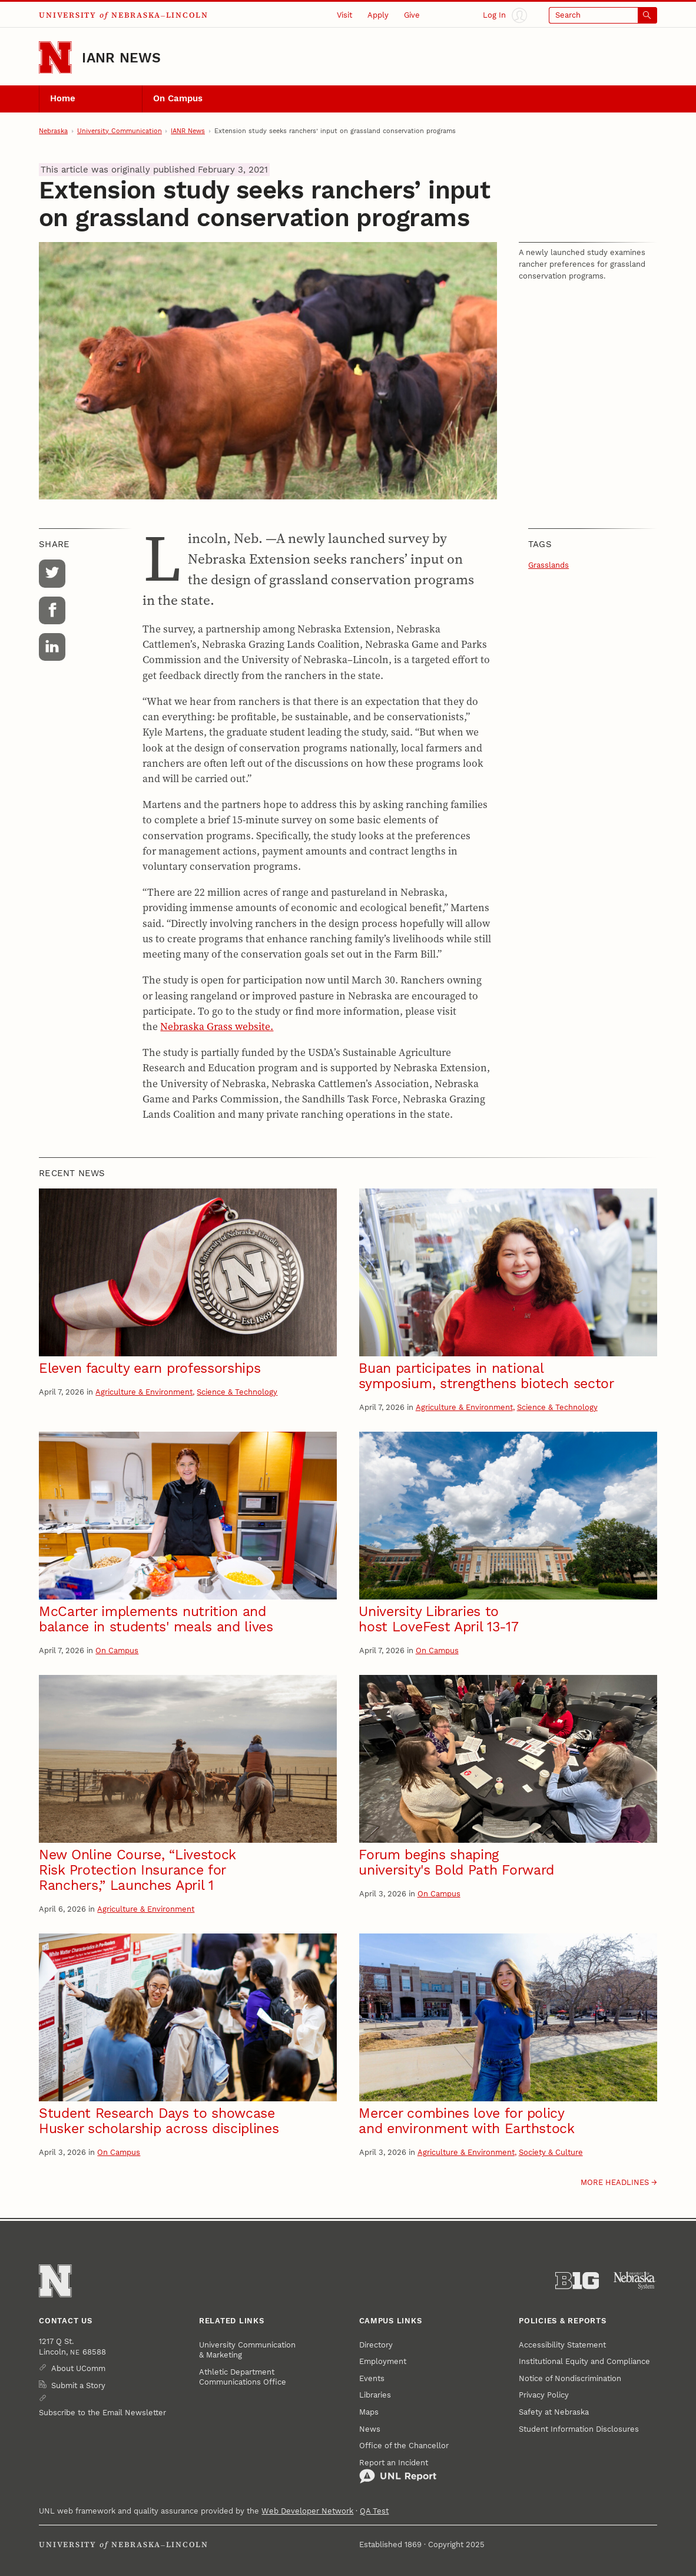 This screenshot has width=696, height=2576. I want to click on Grasslands, so click(548, 565).